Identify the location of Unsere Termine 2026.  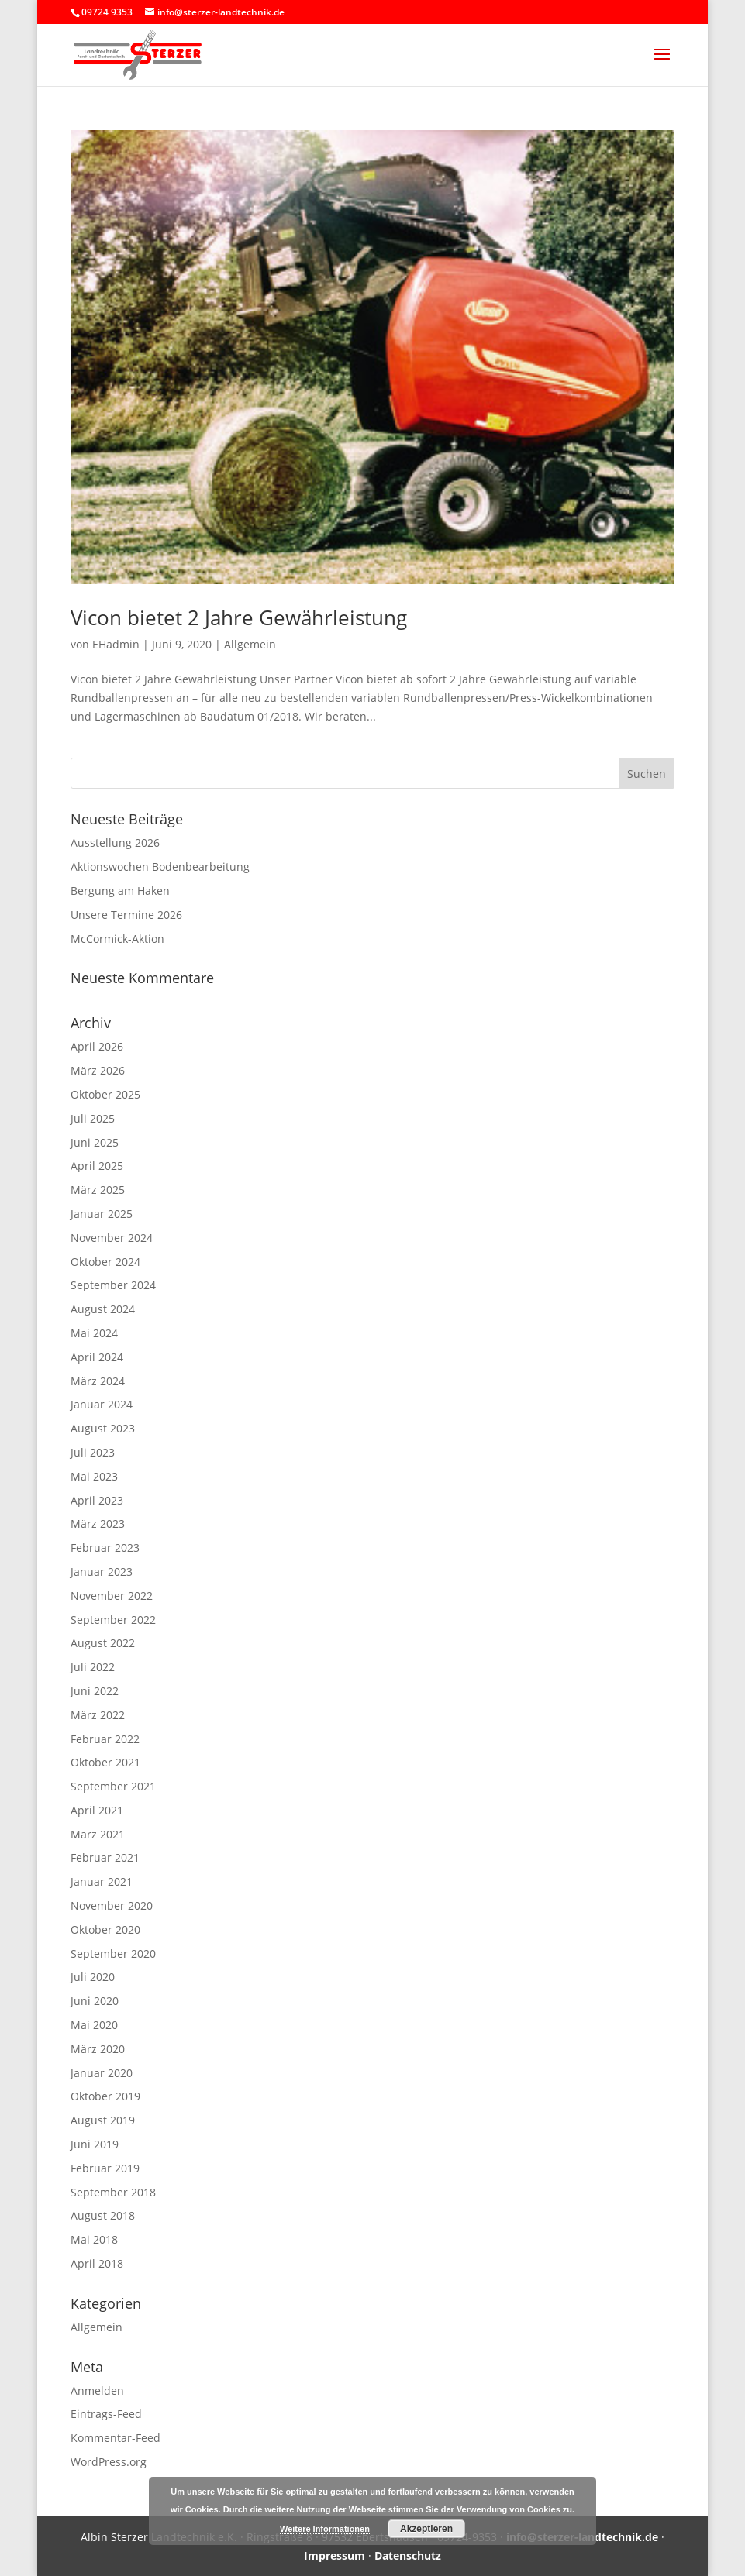
(126, 914).